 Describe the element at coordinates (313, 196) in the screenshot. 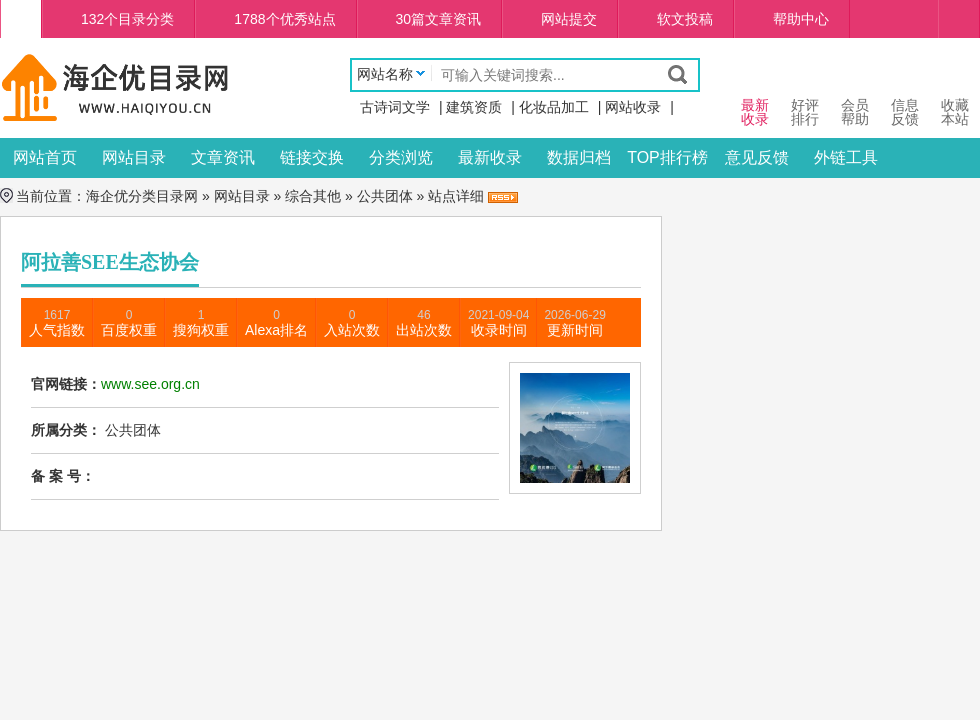

I see `综合其他` at that location.